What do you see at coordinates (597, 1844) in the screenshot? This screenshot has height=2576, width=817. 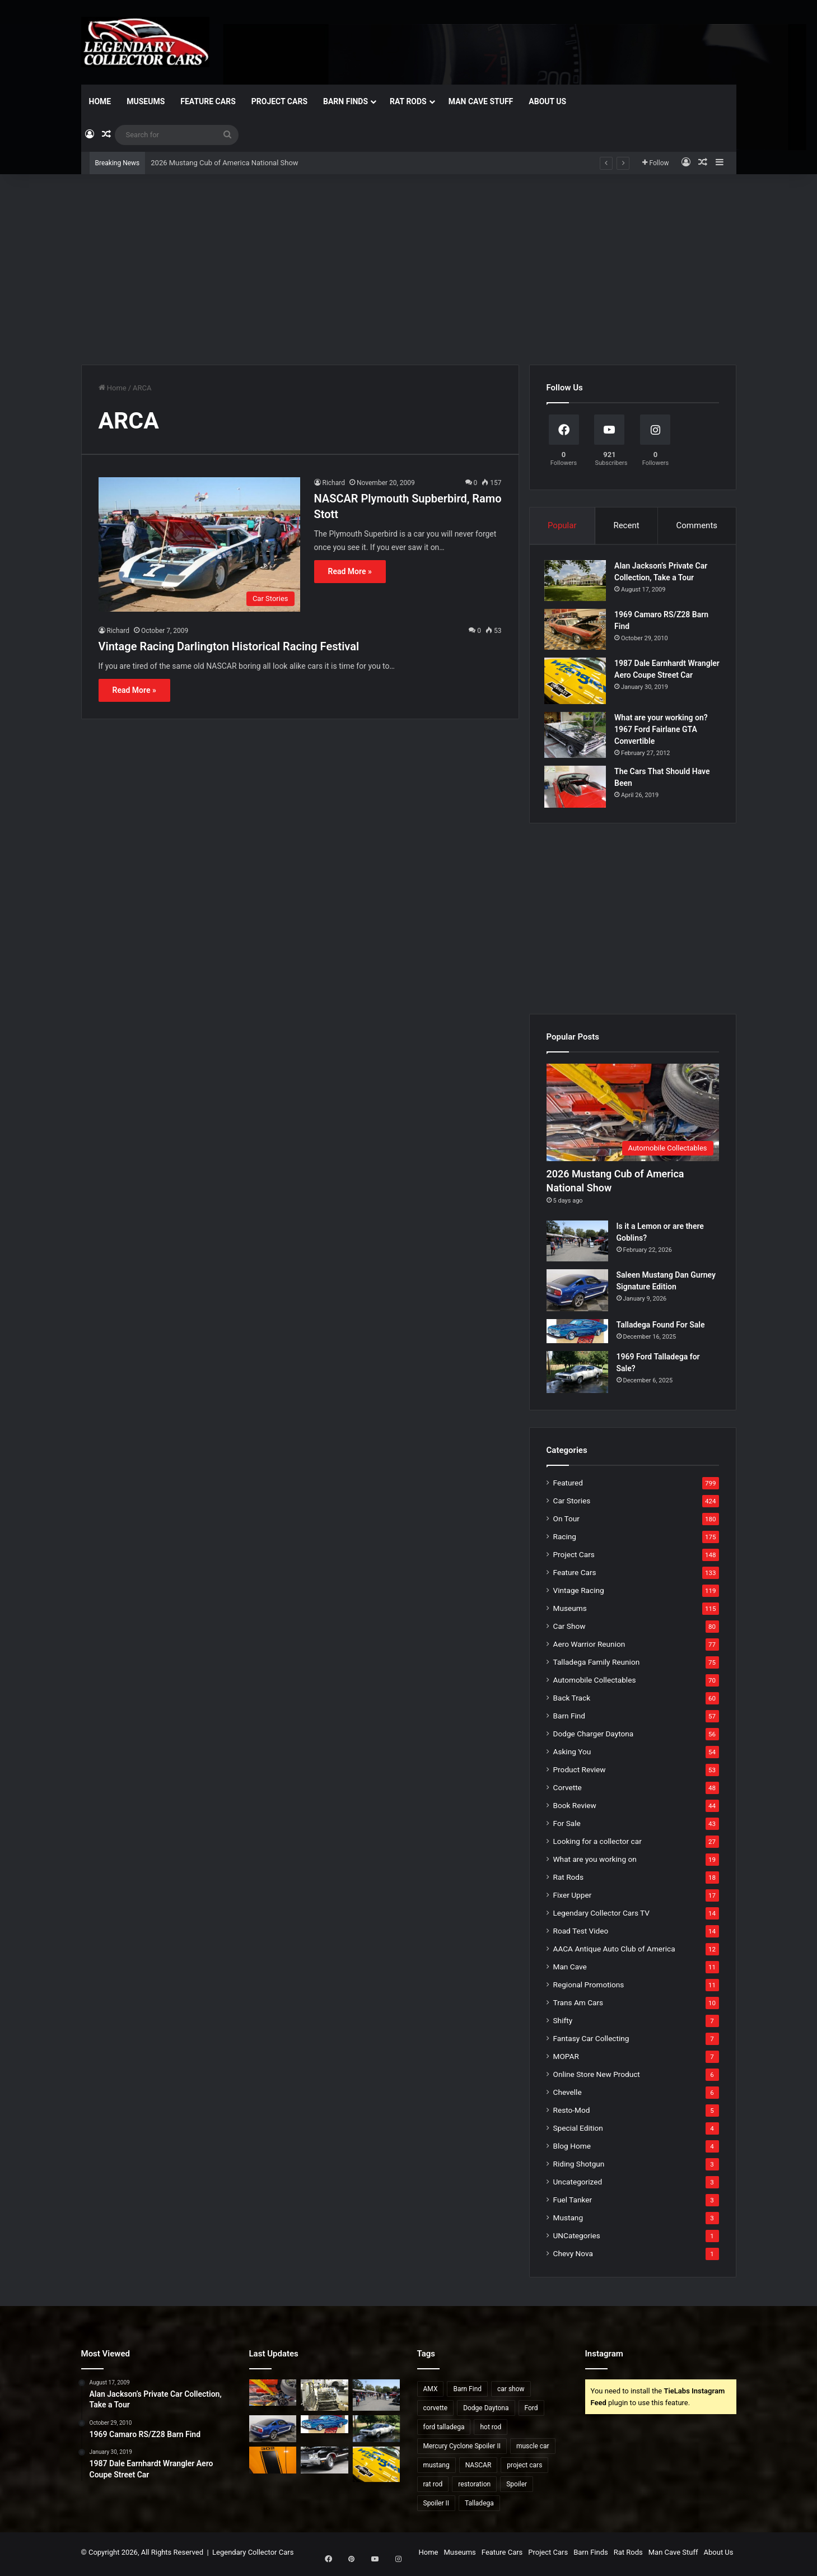 I see `Looking for a collector car` at bounding box center [597, 1844].